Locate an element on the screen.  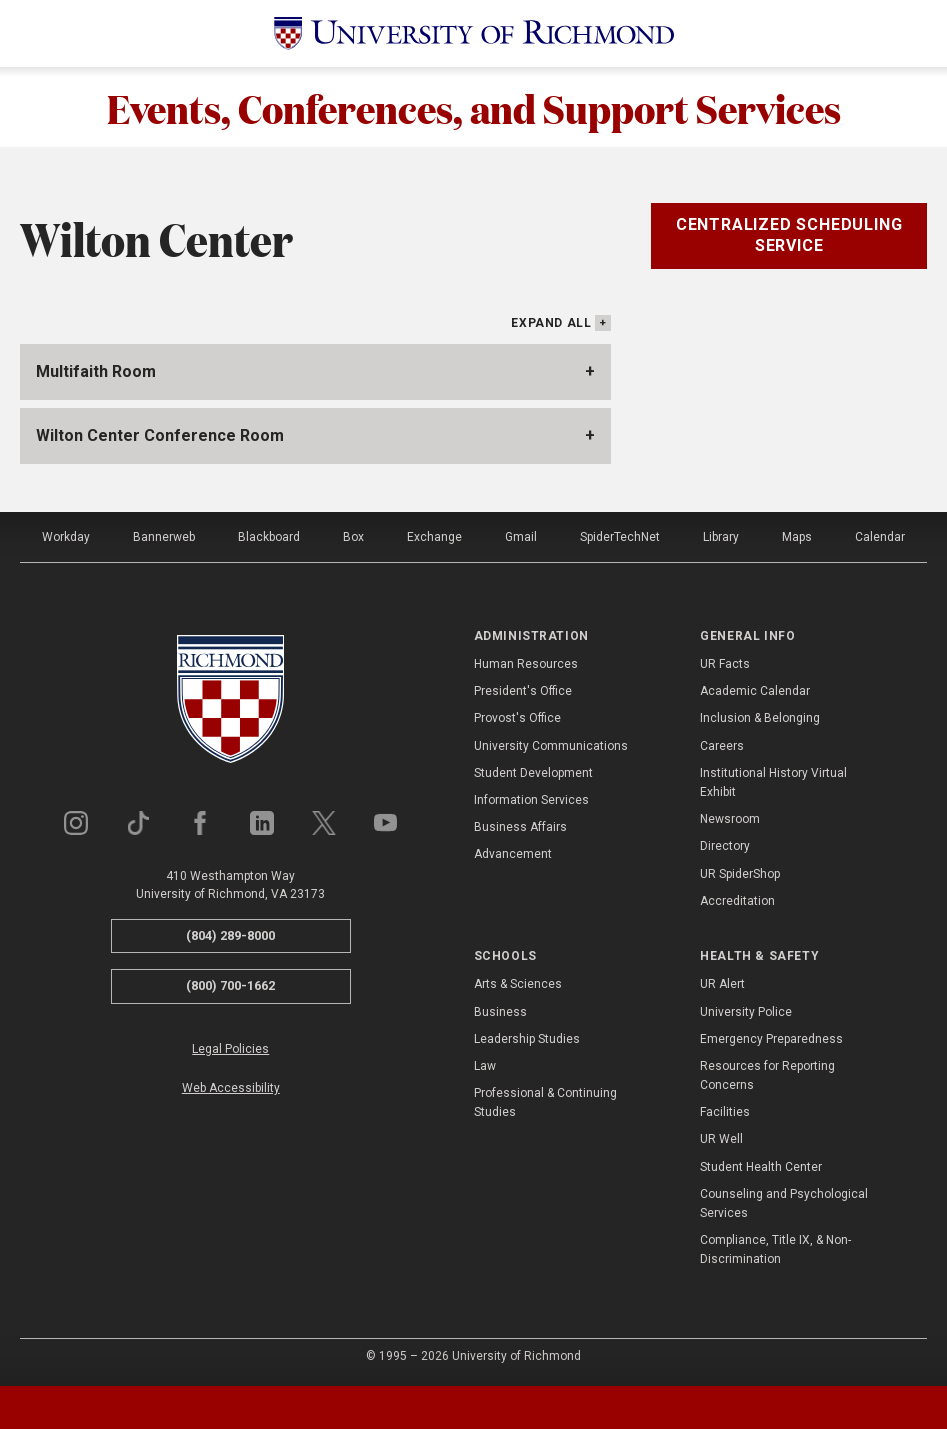
[University of Richmond] is located at coordinates (474, 33).